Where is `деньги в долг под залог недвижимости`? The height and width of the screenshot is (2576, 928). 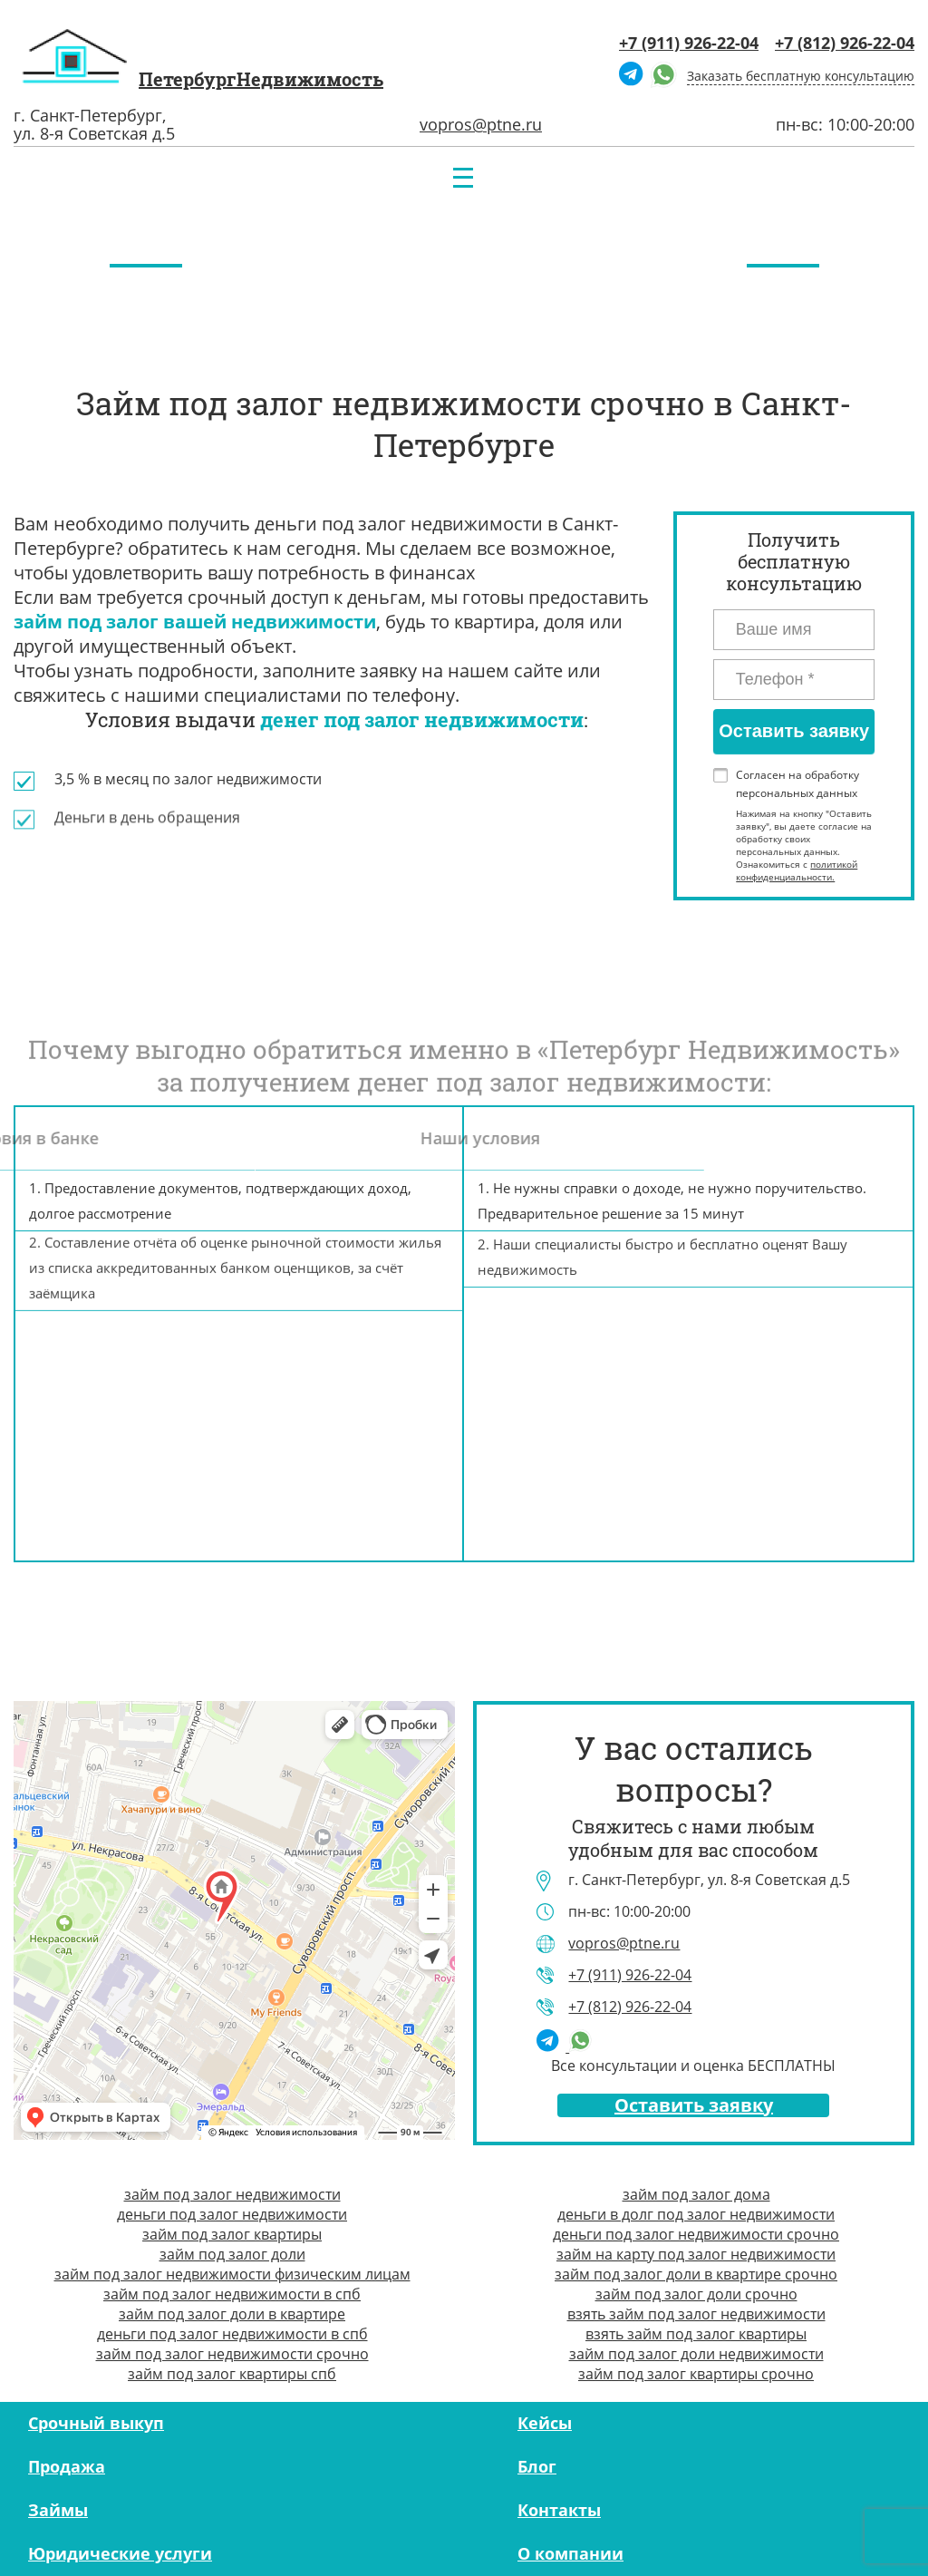 деньги в долг под залог недвижимости is located at coordinates (696, 2214).